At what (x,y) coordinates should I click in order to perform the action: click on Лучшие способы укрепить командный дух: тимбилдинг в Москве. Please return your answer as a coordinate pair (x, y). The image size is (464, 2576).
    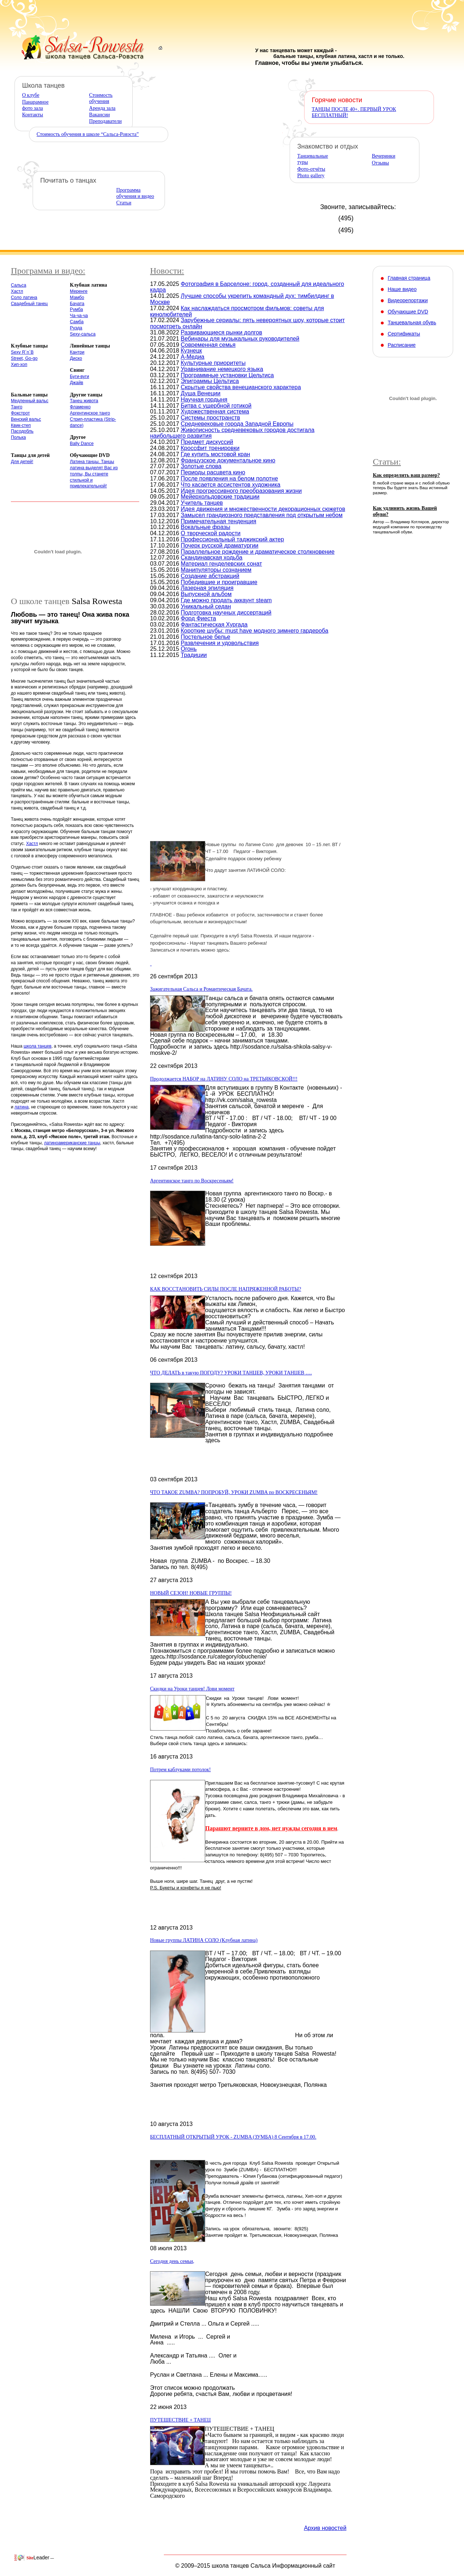
    Looking at the image, I should click on (242, 299).